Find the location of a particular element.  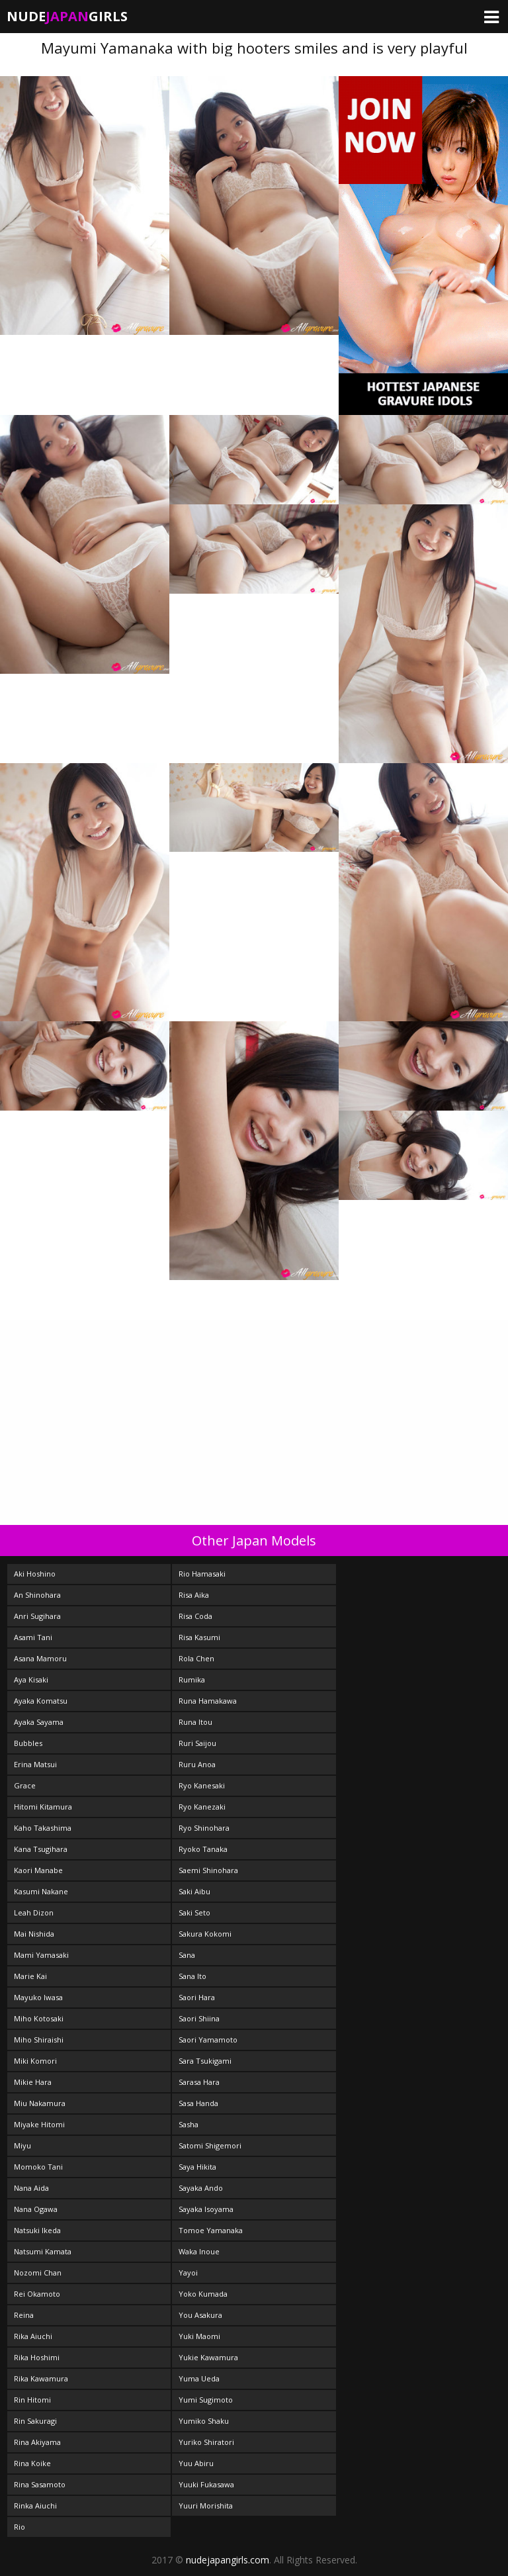

Ayaka Komatsu is located at coordinates (40, 1701).